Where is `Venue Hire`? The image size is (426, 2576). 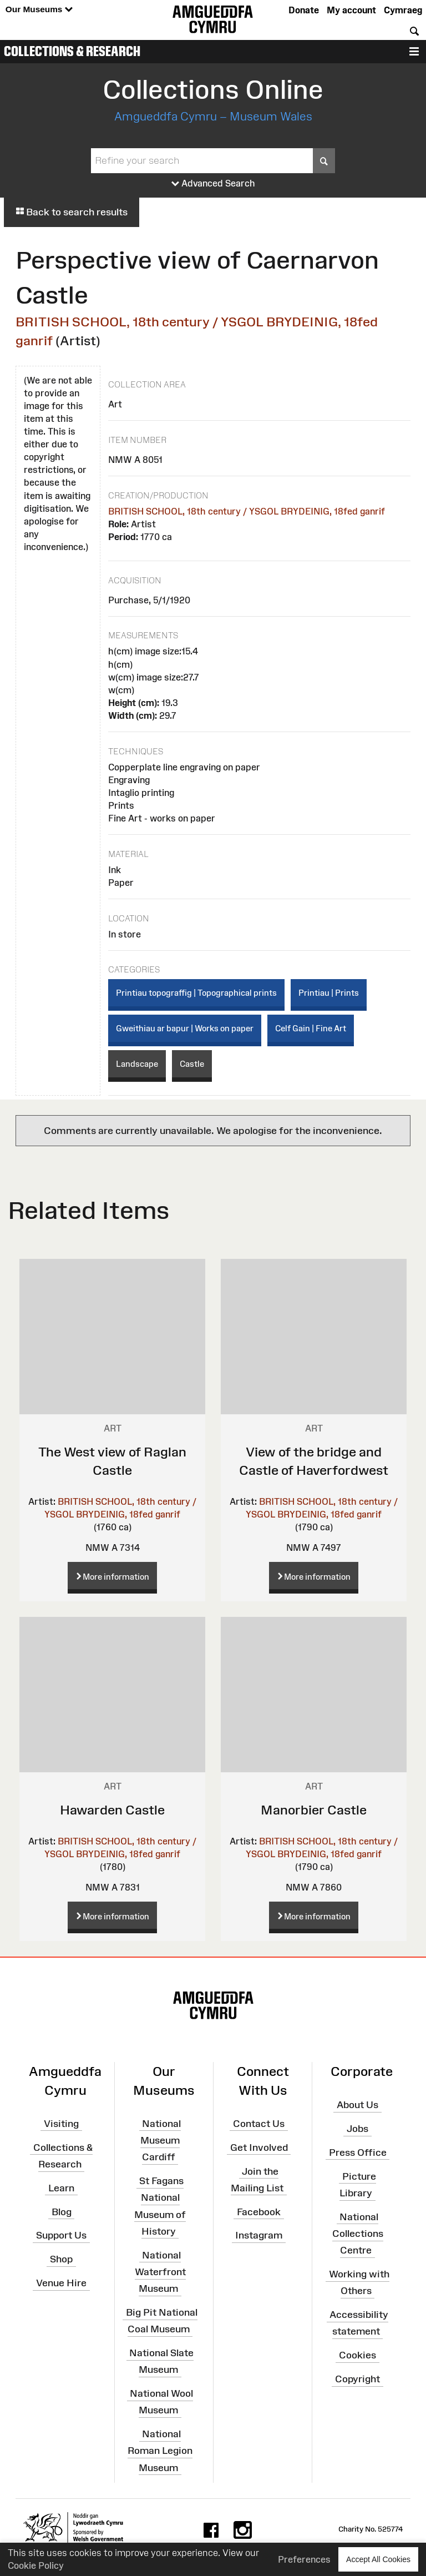
Venue Hire is located at coordinates (61, 2282).